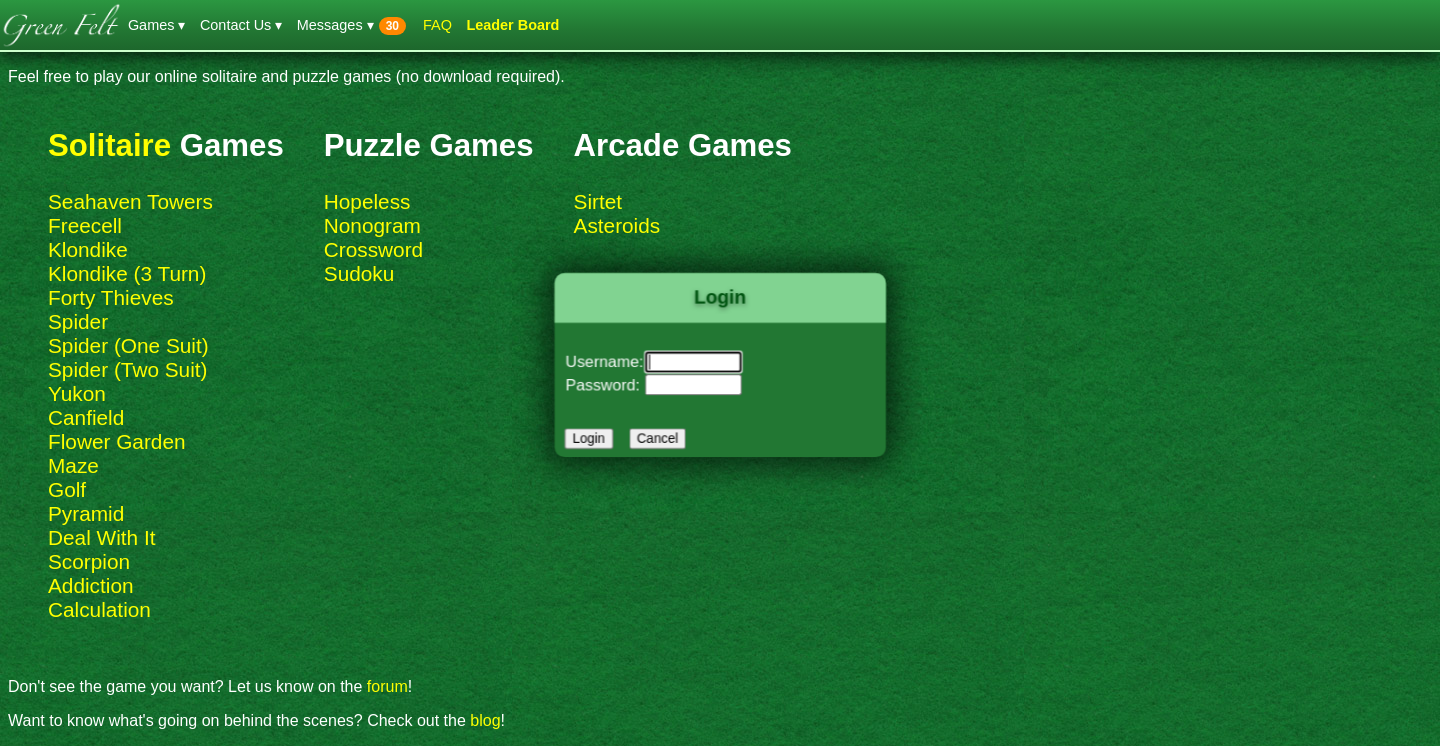 This screenshot has width=1440, height=746. Describe the element at coordinates (610, 362) in the screenshot. I see `Username:` at that location.